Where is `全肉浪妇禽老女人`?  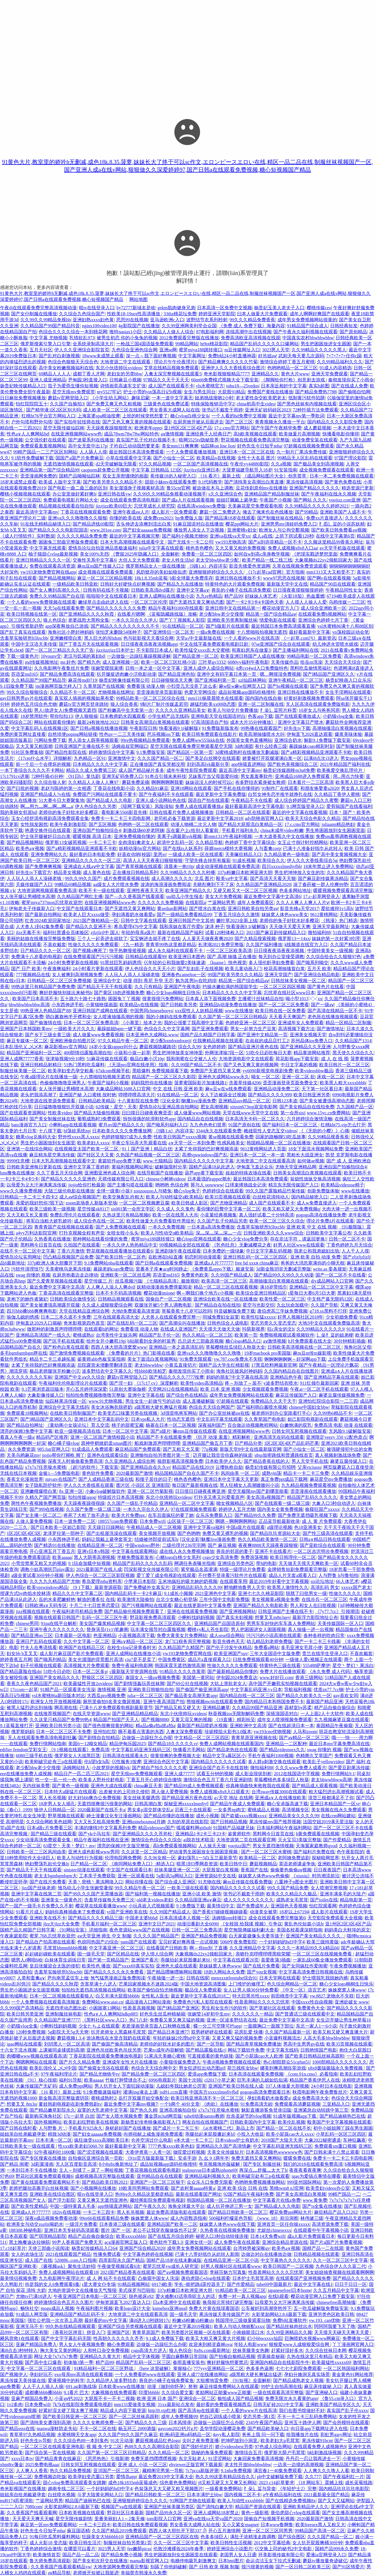 全肉浪妇禽老女人 is located at coordinates (136, 842).